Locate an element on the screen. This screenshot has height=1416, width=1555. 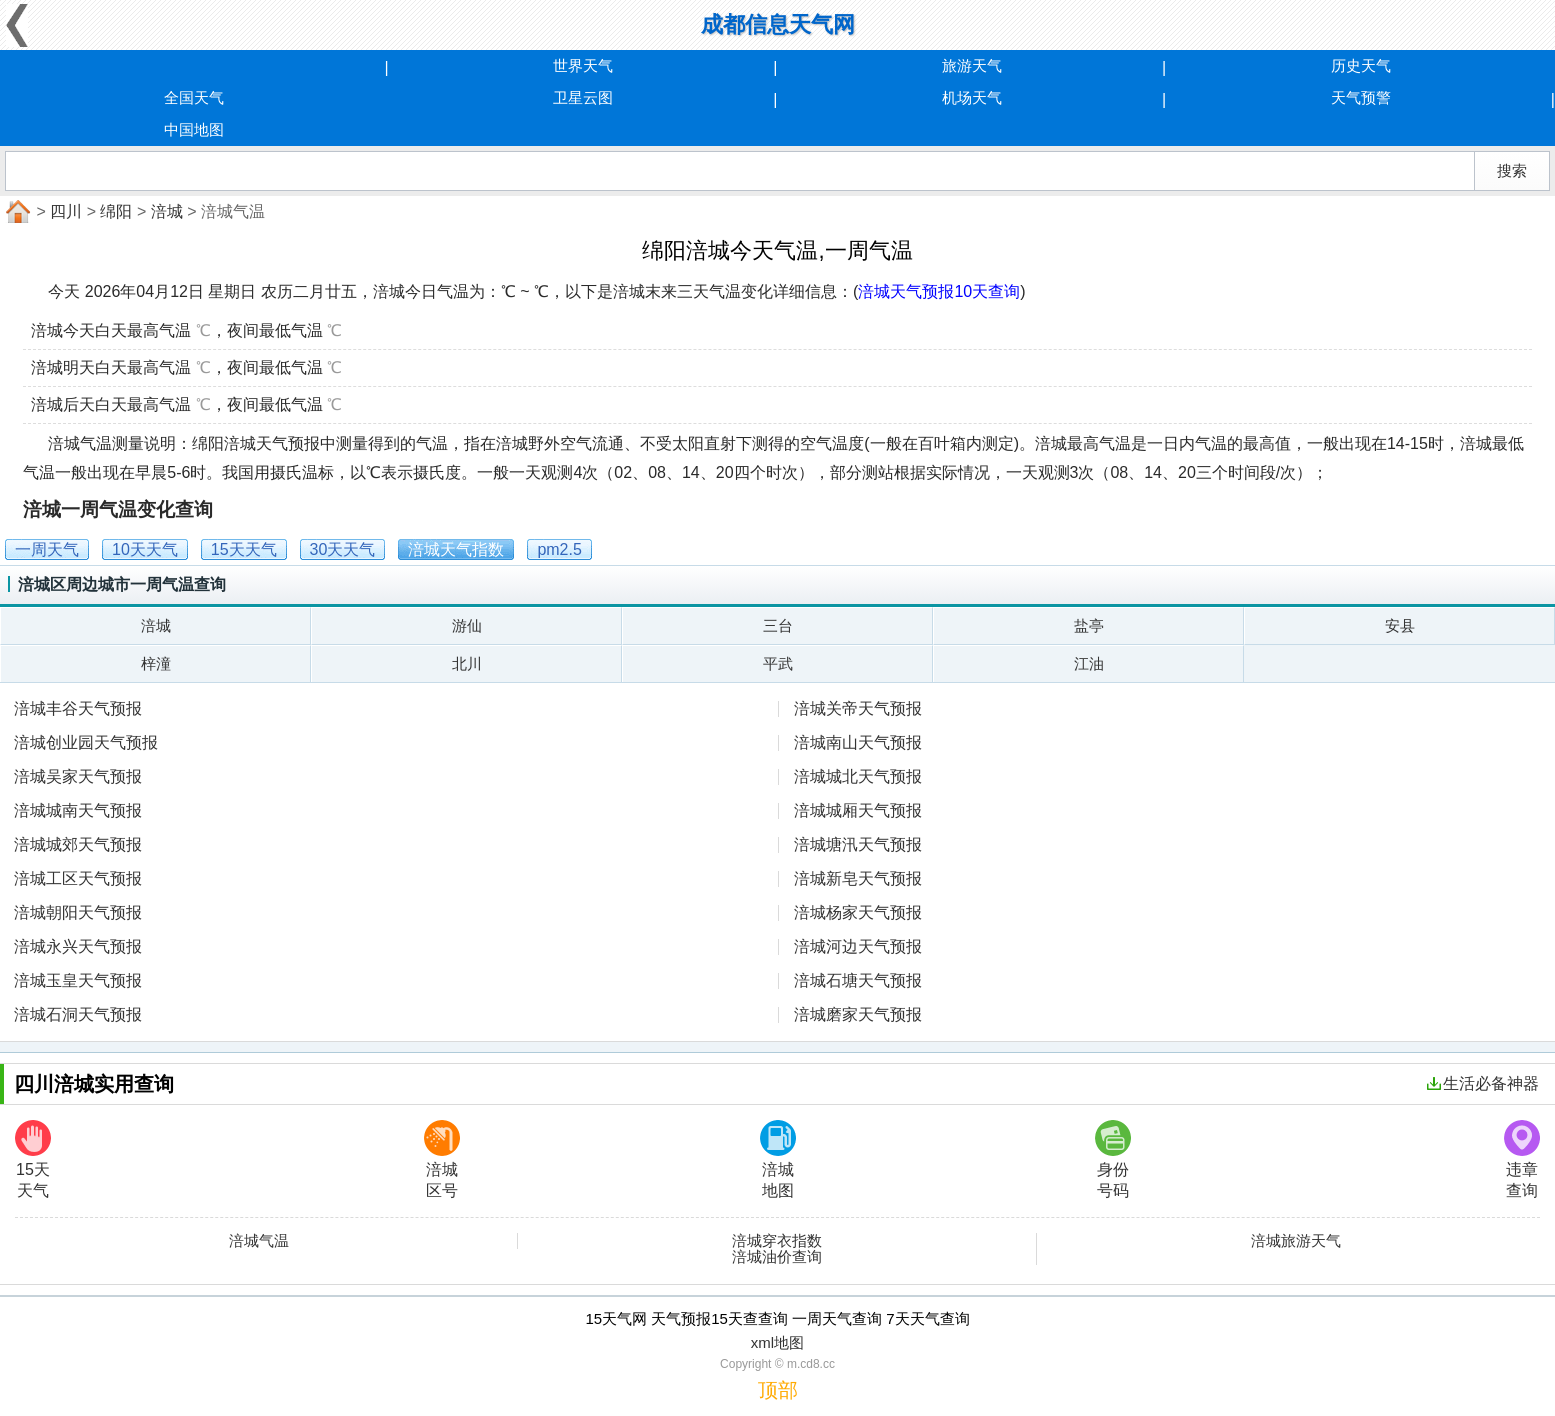
中国地图 is located at coordinates (194, 129).